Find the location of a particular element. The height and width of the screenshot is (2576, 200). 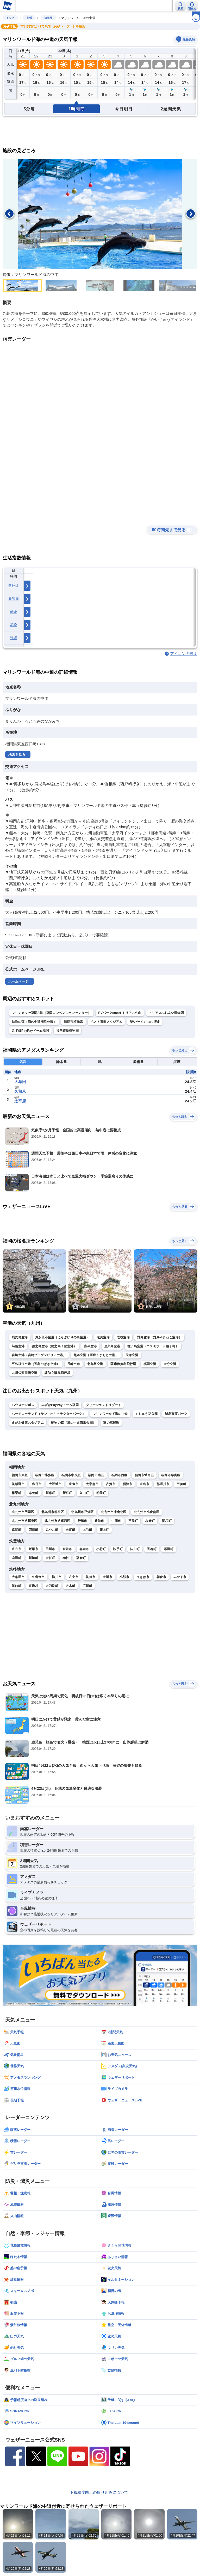

徳之島空港（徳之島子宝空港） is located at coordinates (54, 1346).